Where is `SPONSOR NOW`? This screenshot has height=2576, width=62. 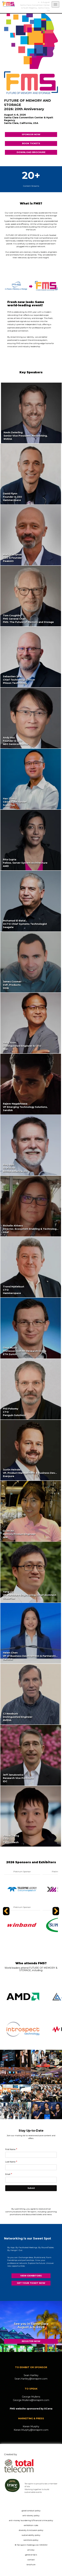
SPONSOR NOW is located at coordinates (31, 134).